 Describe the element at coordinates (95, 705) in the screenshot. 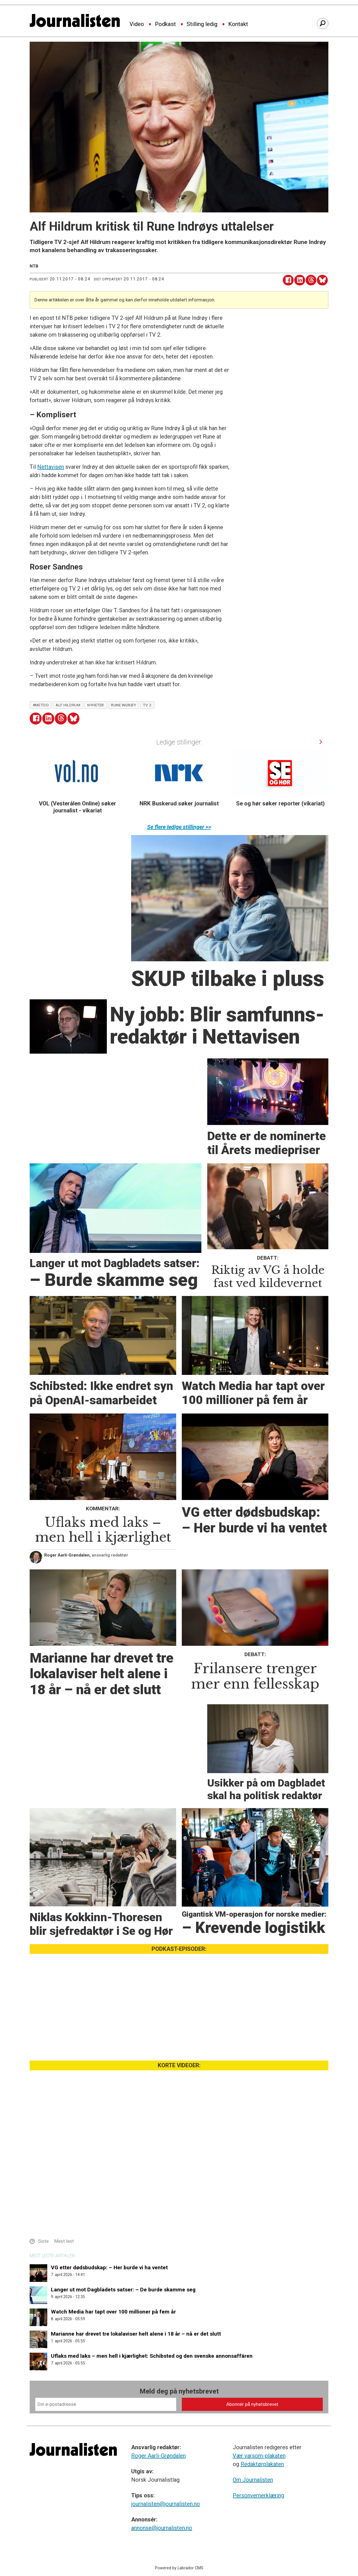

I see `nyheter` at that location.